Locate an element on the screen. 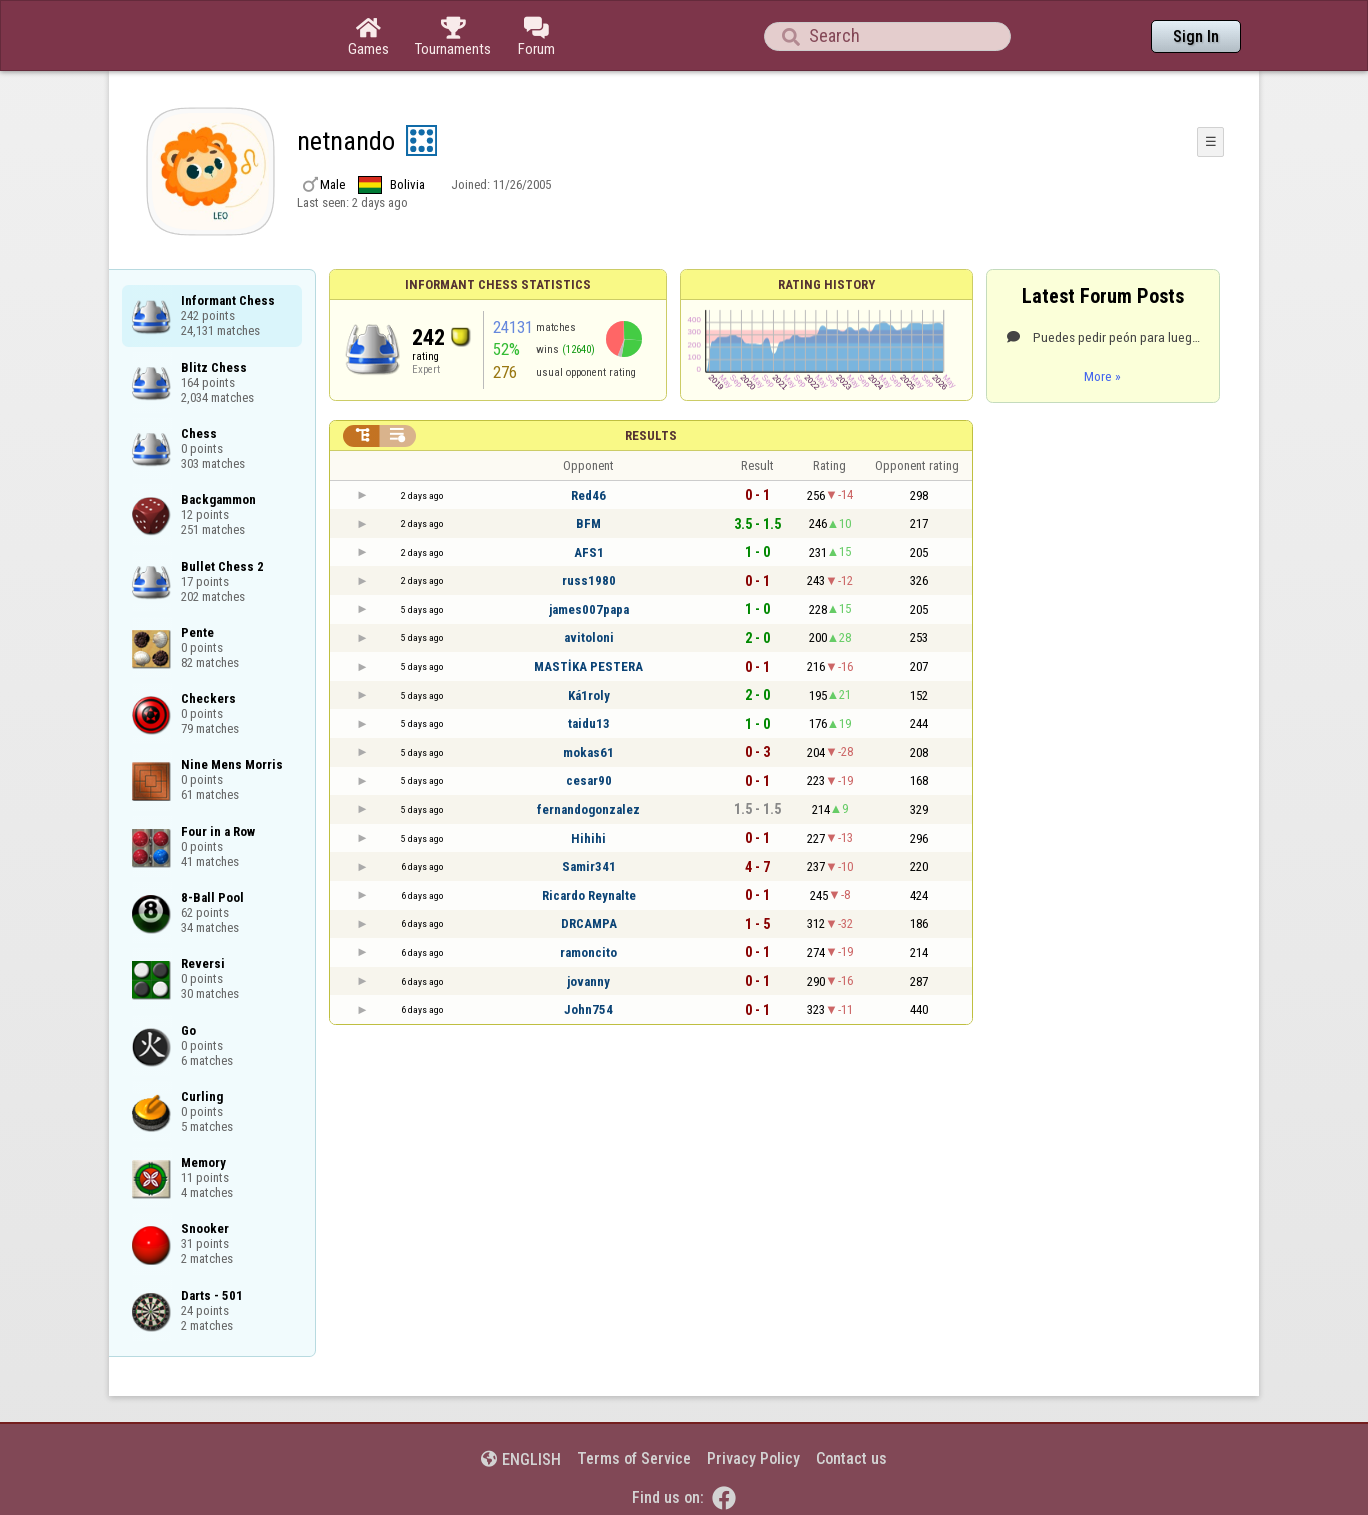 This screenshot has height=1515, width=1368. AFS1 is located at coordinates (589, 552).